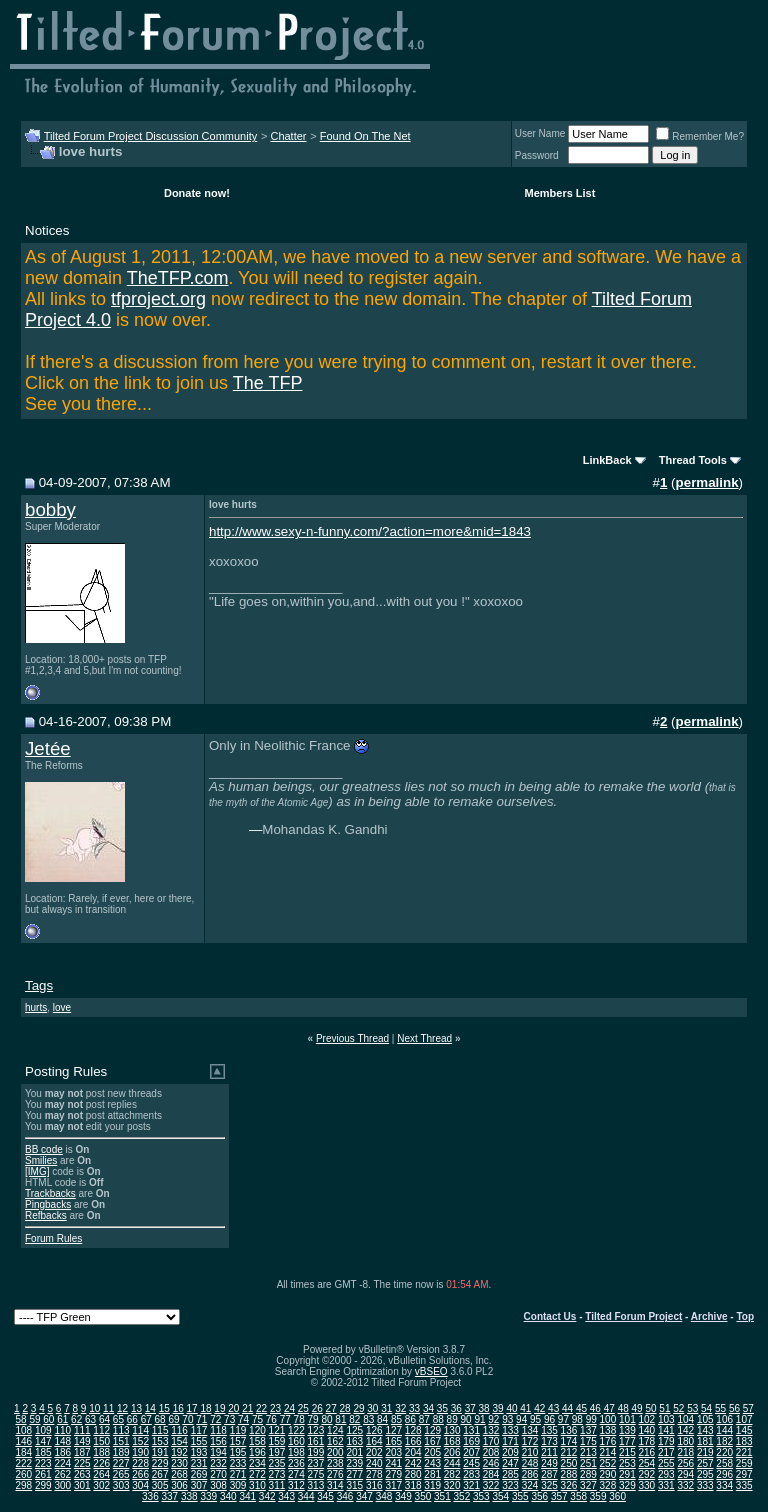  I want to click on 268, so click(179, 1474).